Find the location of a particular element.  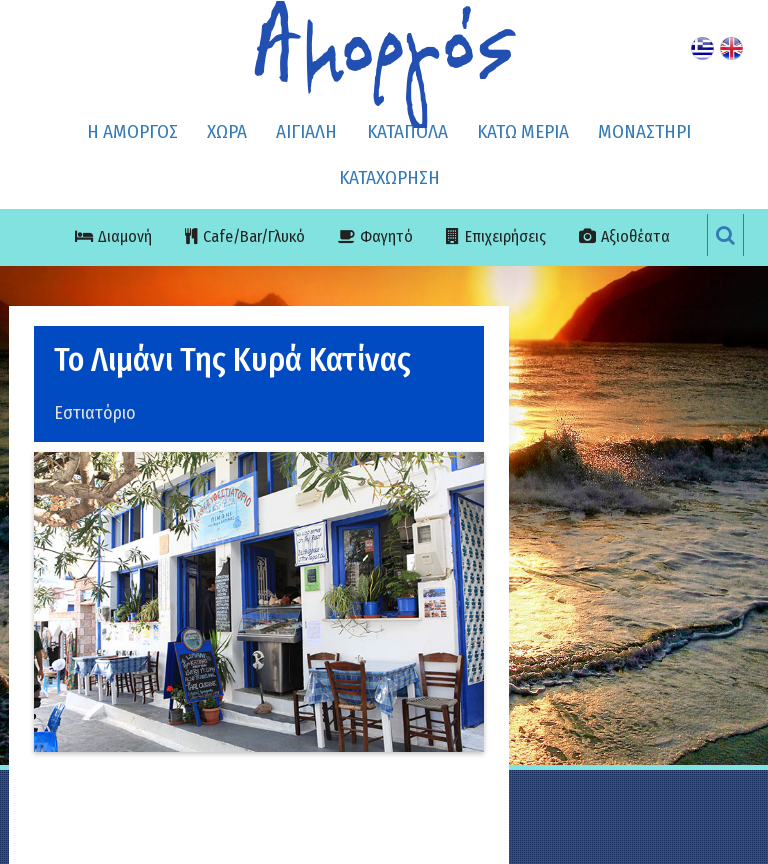

Φαγητό is located at coordinates (386, 236).